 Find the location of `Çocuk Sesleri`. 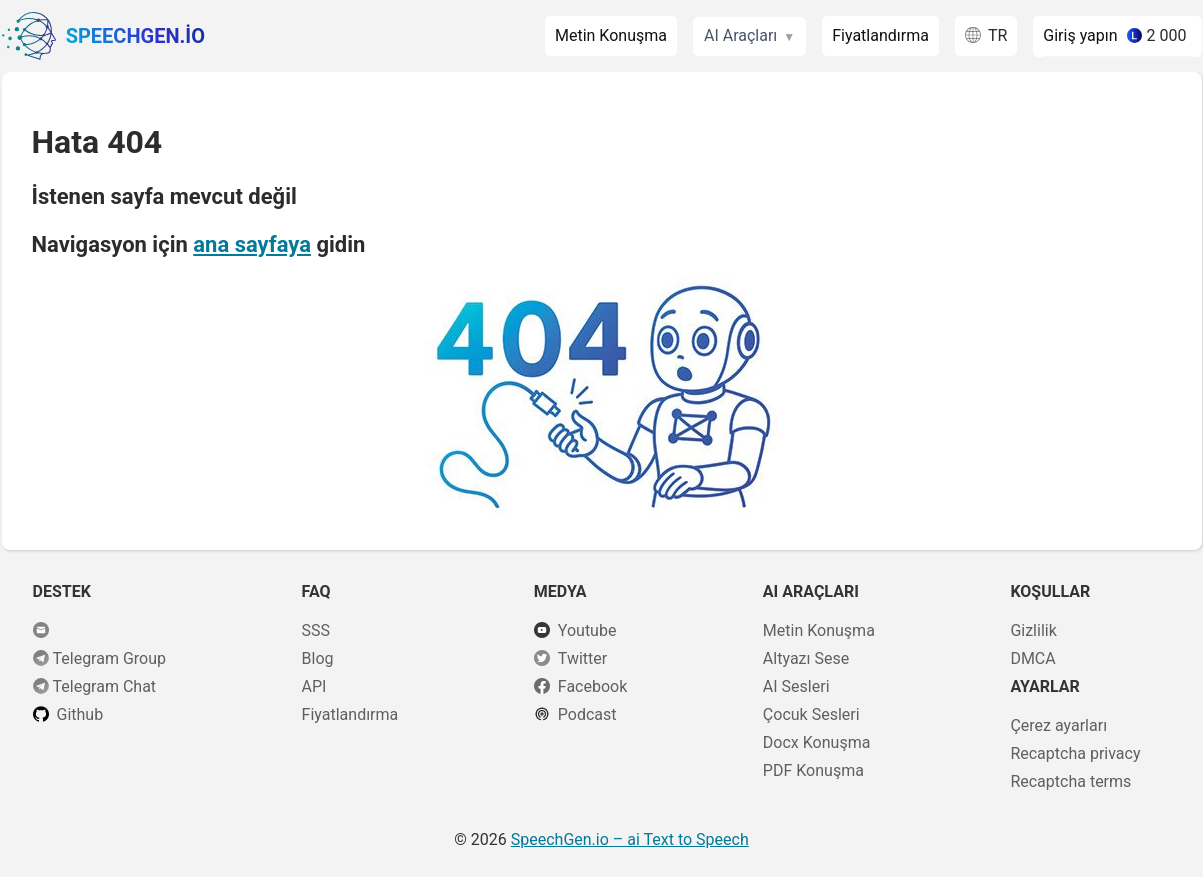

Çocuk Sesleri is located at coordinates (811, 714).